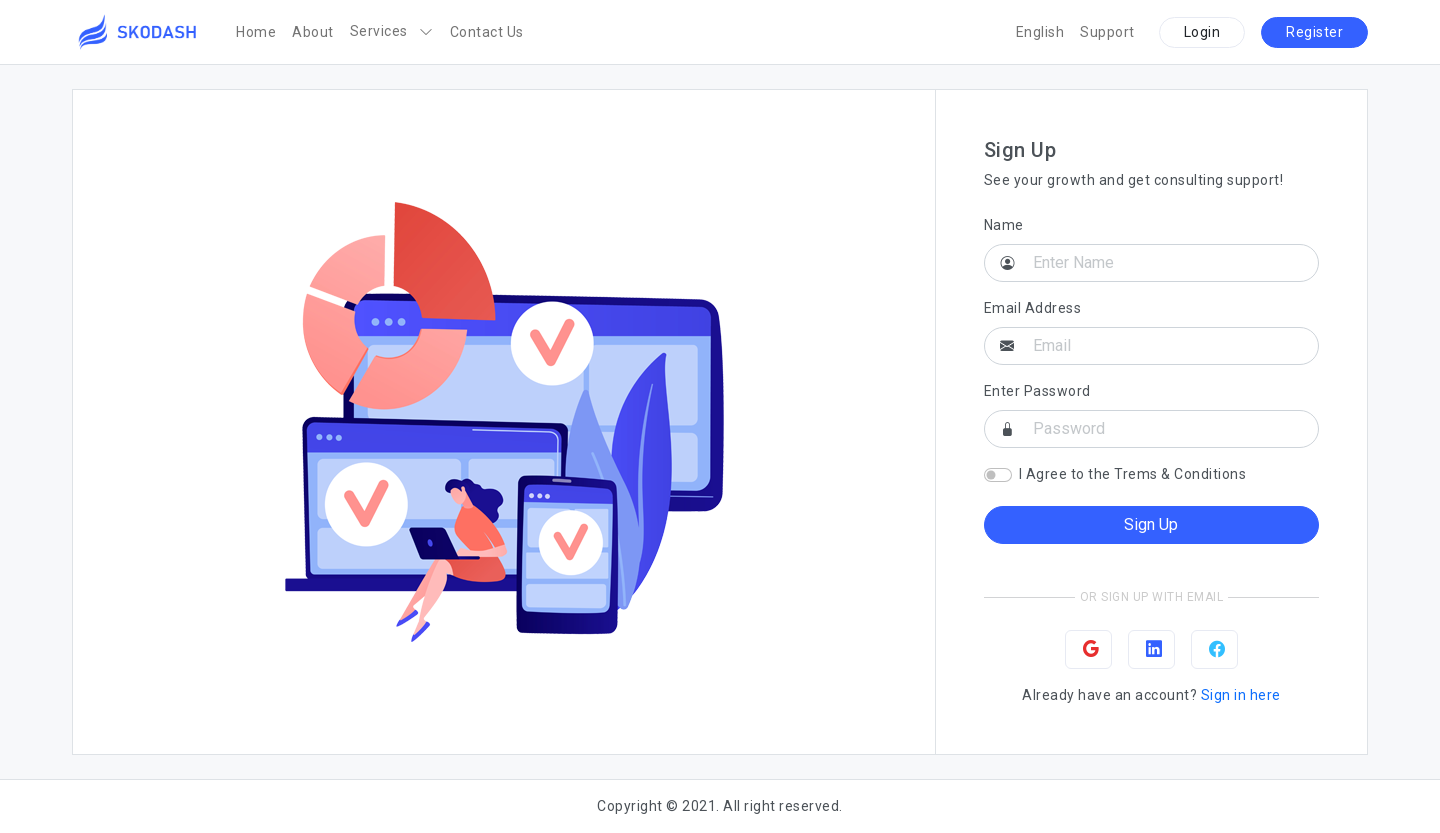 The width and height of the screenshot is (1440, 833). Describe the element at coordinates (1037, 391) in the screenshot. I see `Enter Password` at that location.